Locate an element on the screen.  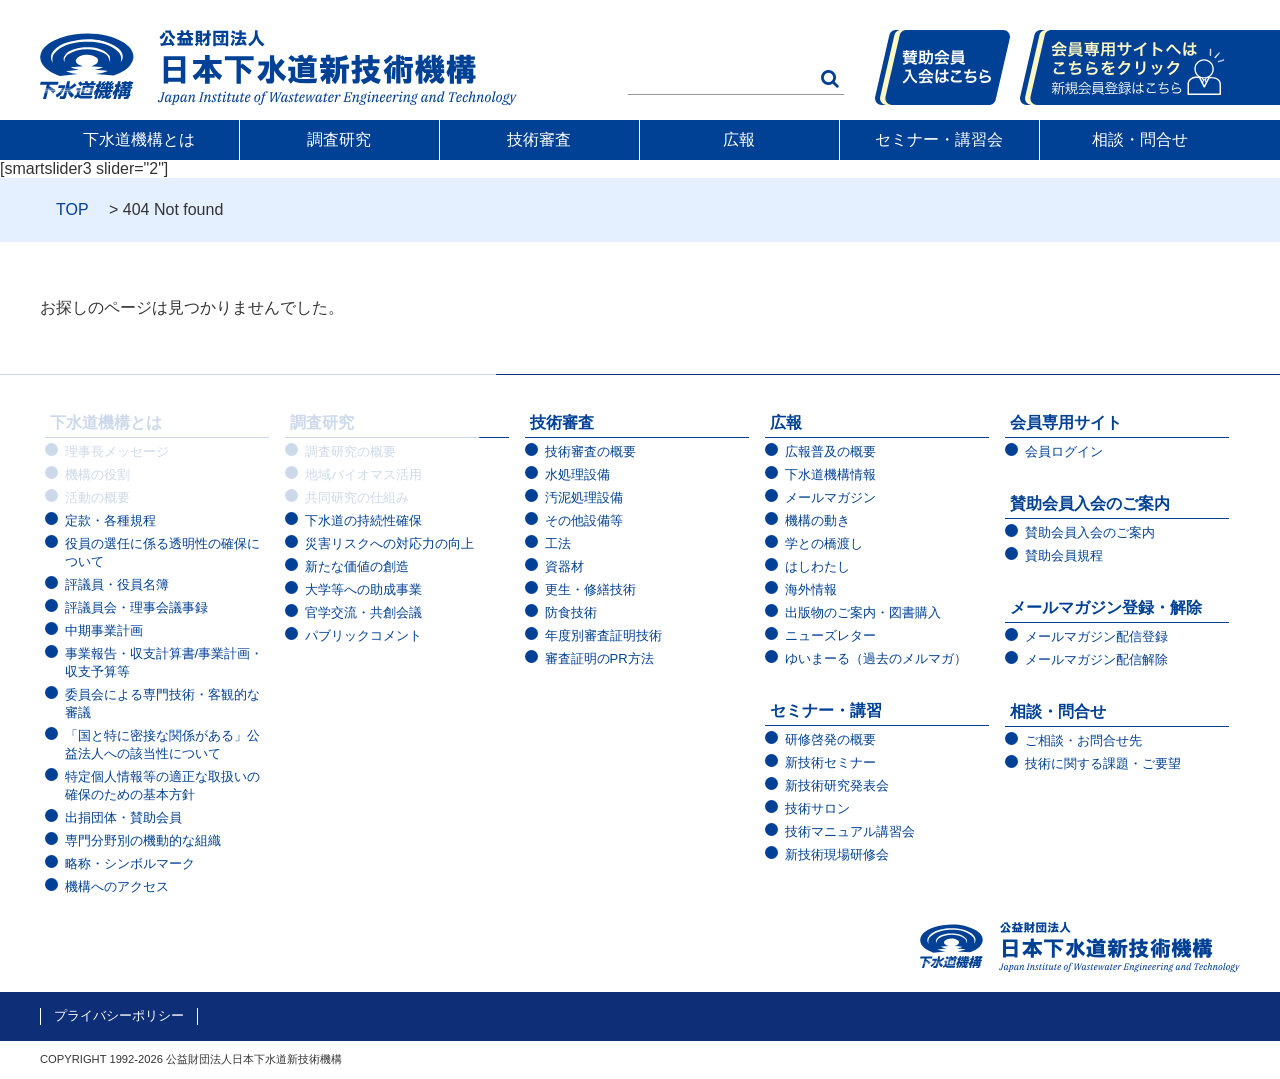
新技術研究発表会 is located at coordinates (837, 785).